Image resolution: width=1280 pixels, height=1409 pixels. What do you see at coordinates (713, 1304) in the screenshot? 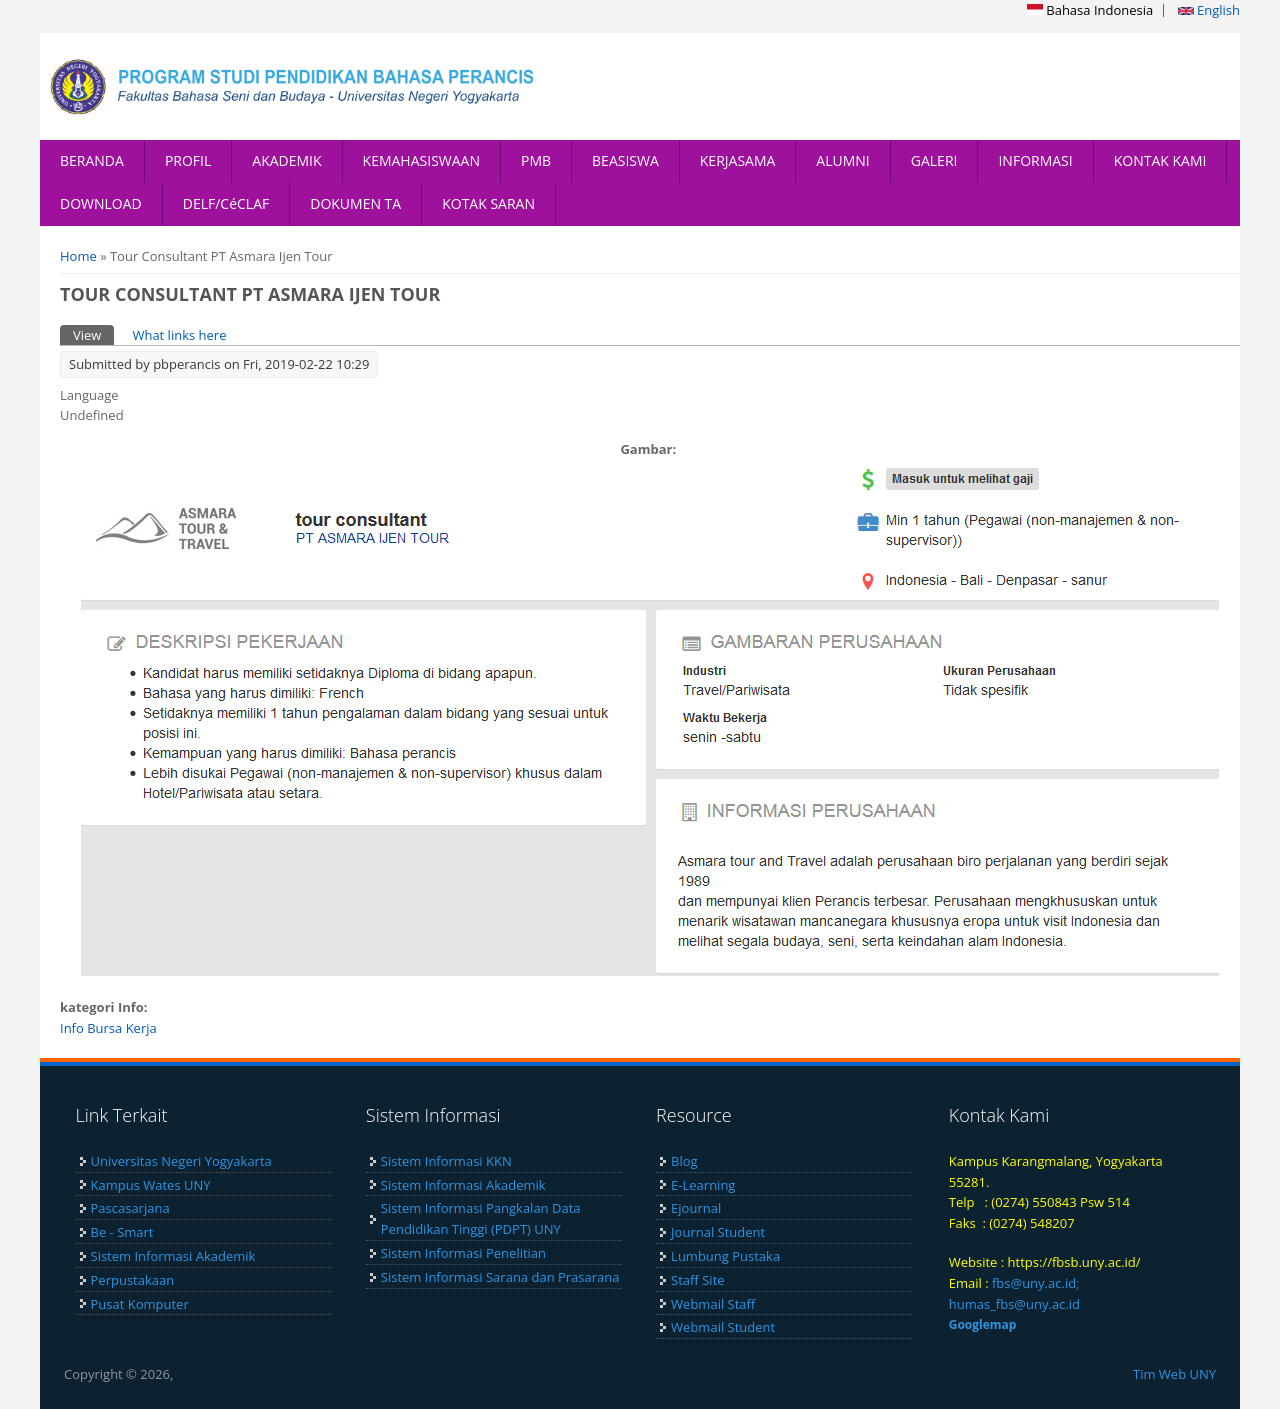
I see `Webmail Staff` at bounding box center [713, 1304].